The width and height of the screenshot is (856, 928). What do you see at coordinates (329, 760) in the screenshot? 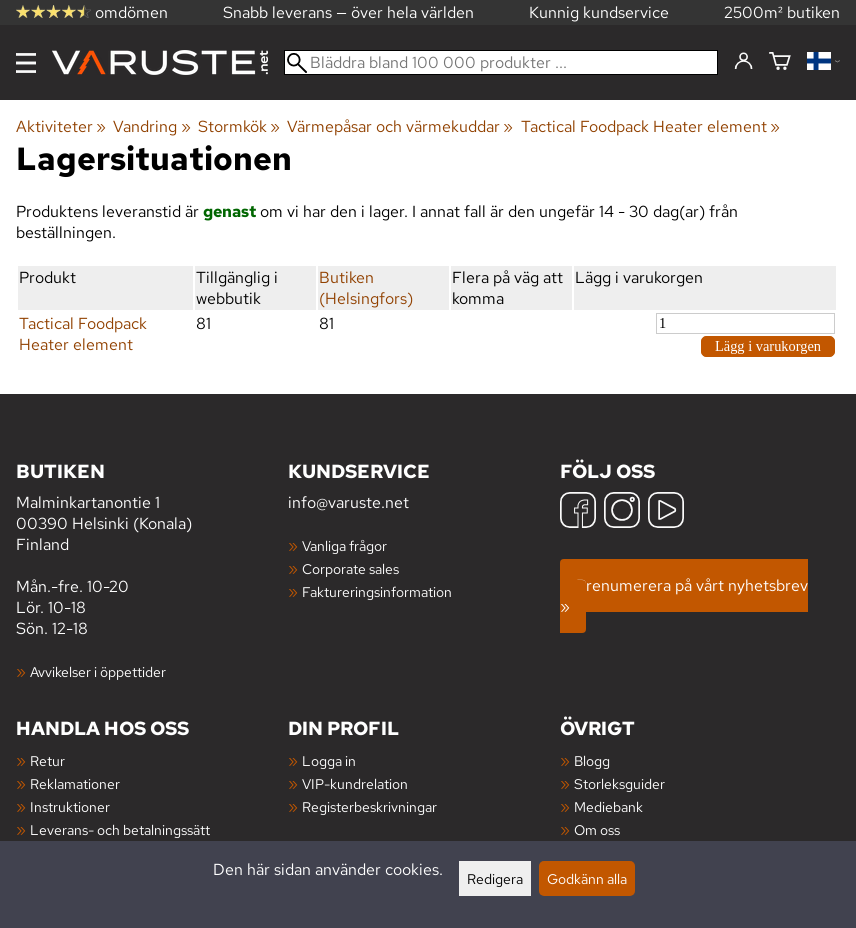
I see `Logga in` at bounding box center [329, 760].